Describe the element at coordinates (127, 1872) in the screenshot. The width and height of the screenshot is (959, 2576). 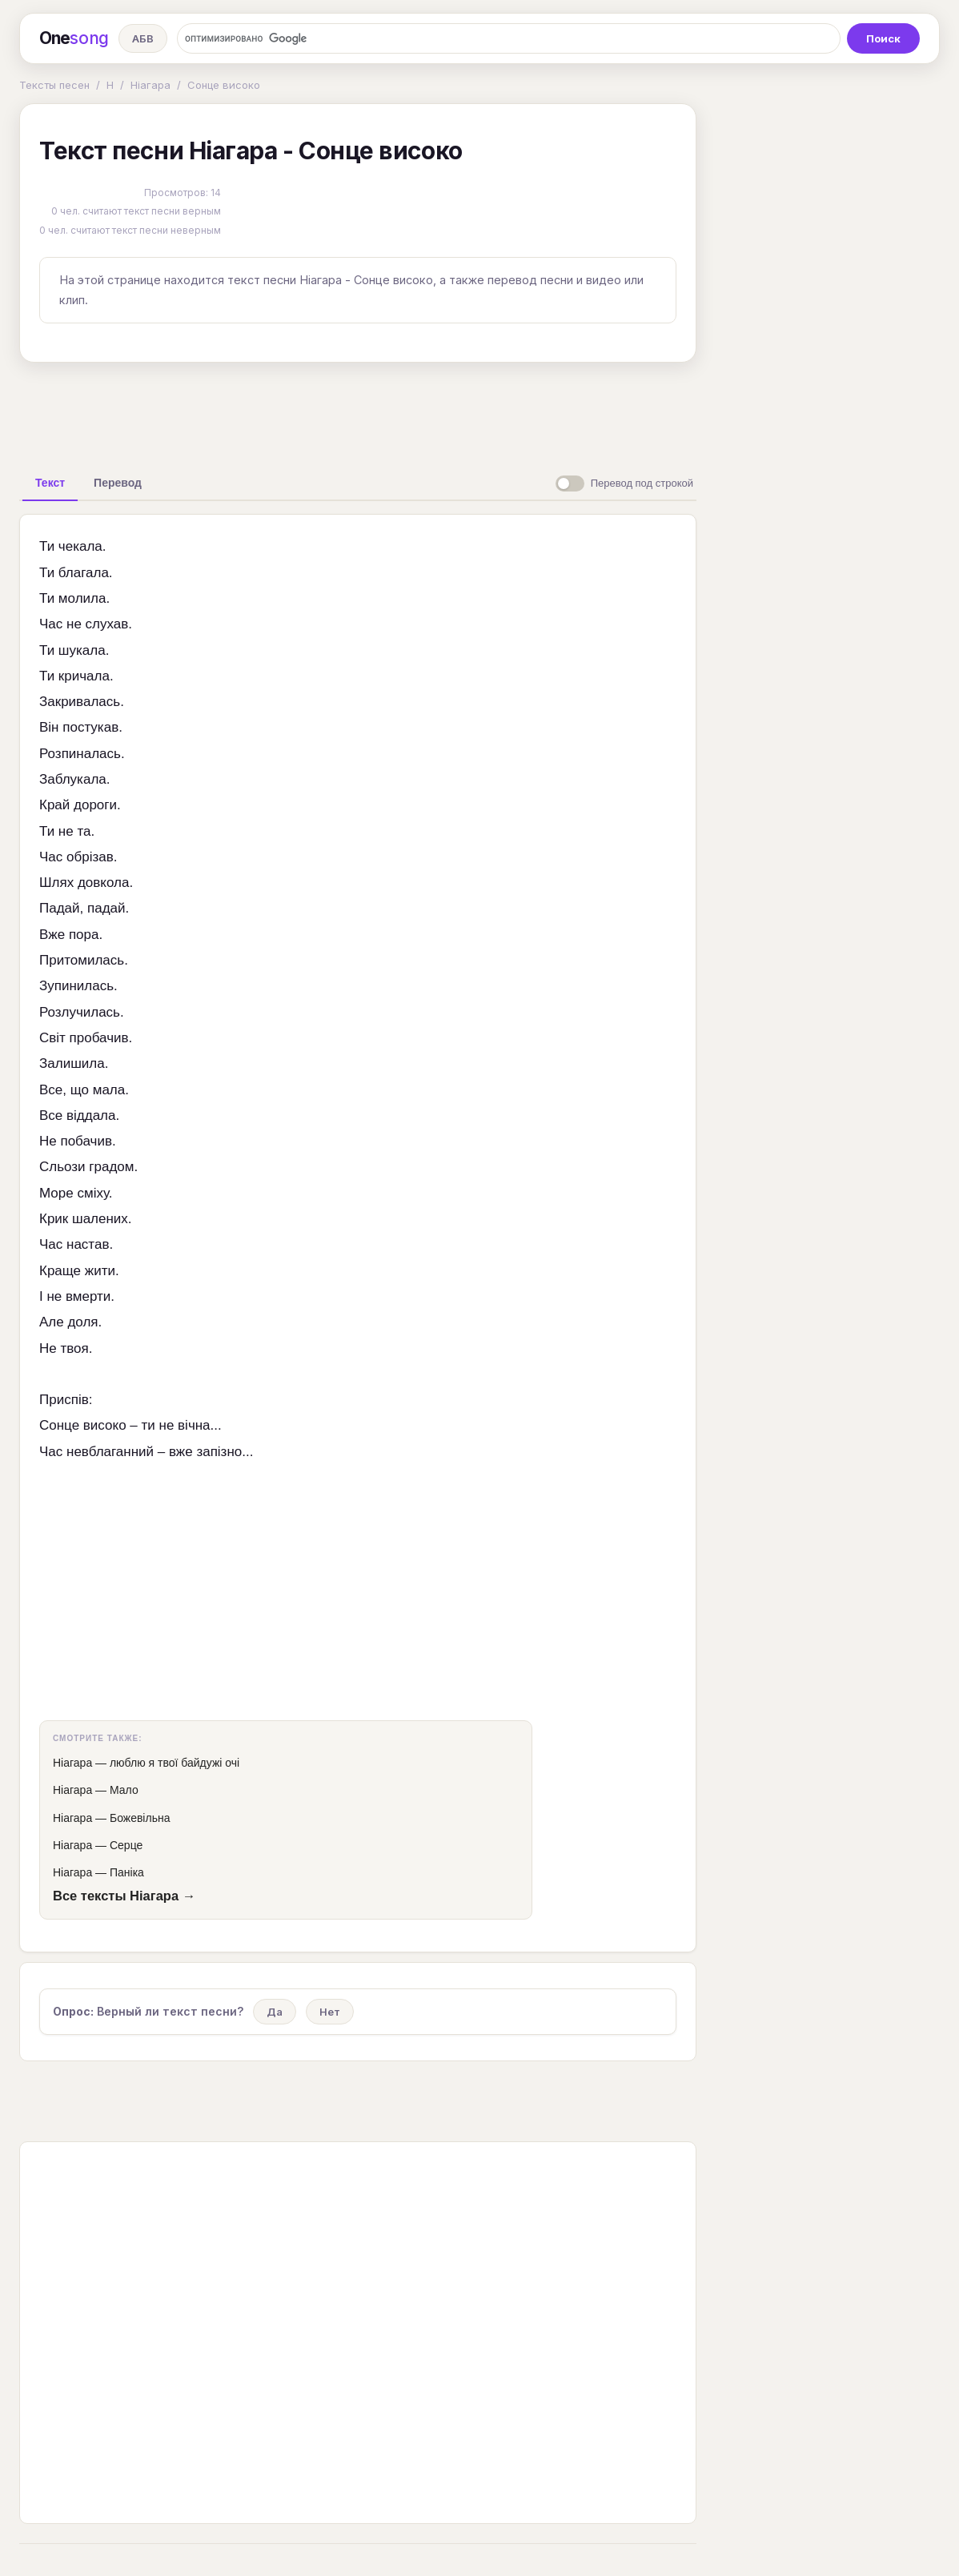
I see `Паніка` at that location.